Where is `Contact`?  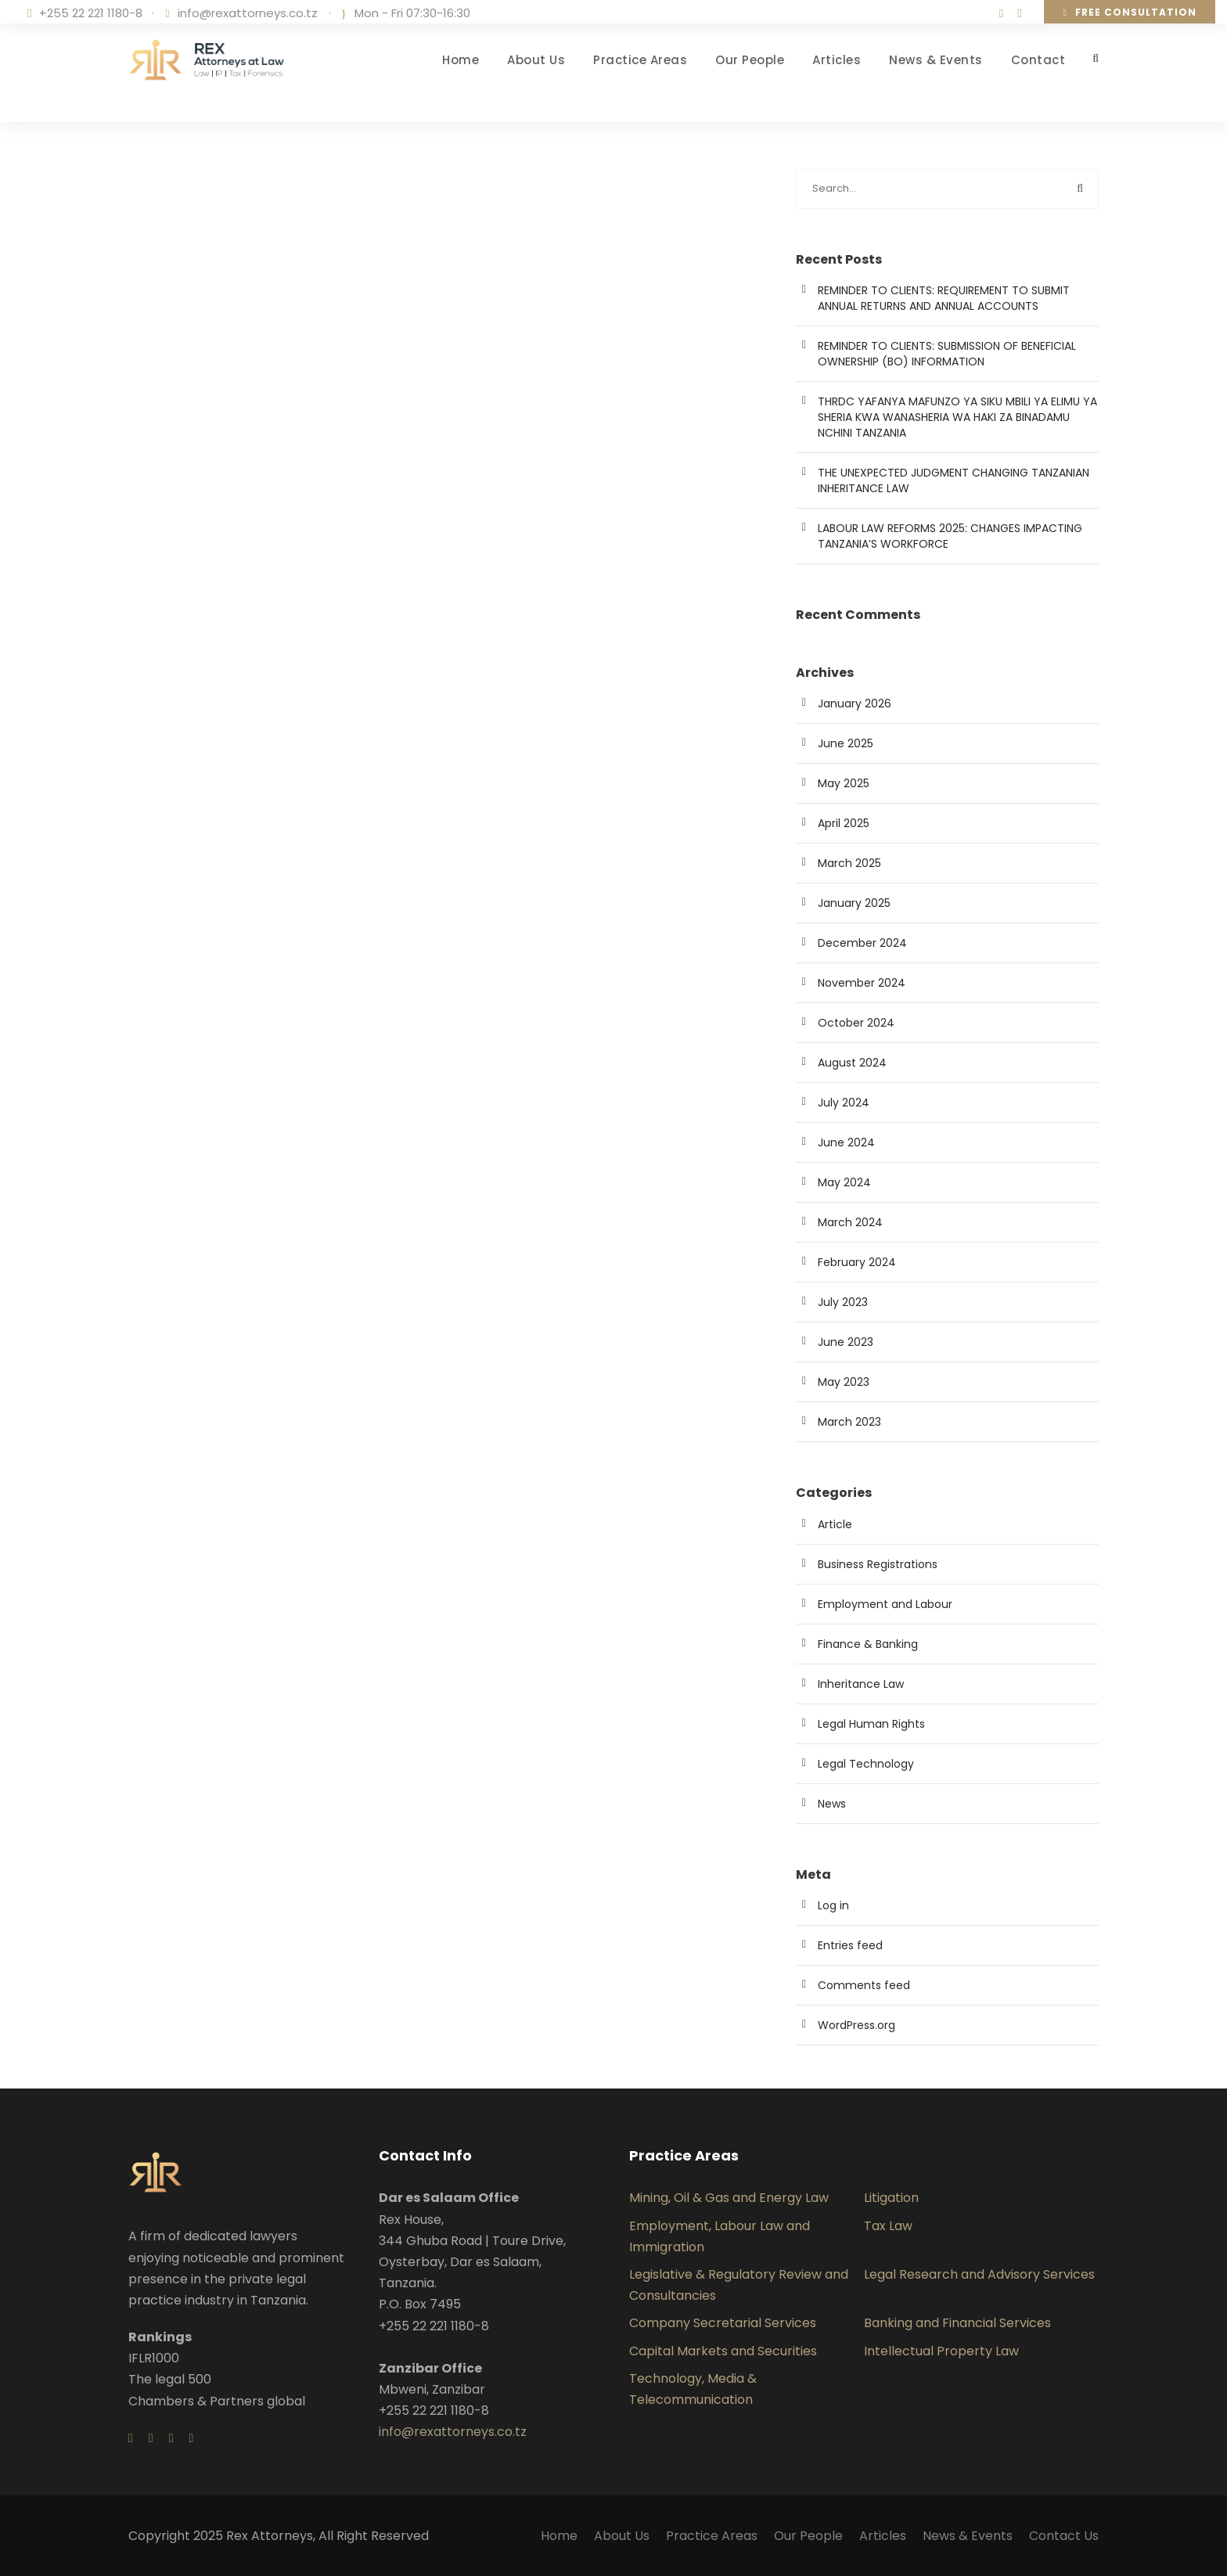
Contact is located at coordinates (1038, 60).